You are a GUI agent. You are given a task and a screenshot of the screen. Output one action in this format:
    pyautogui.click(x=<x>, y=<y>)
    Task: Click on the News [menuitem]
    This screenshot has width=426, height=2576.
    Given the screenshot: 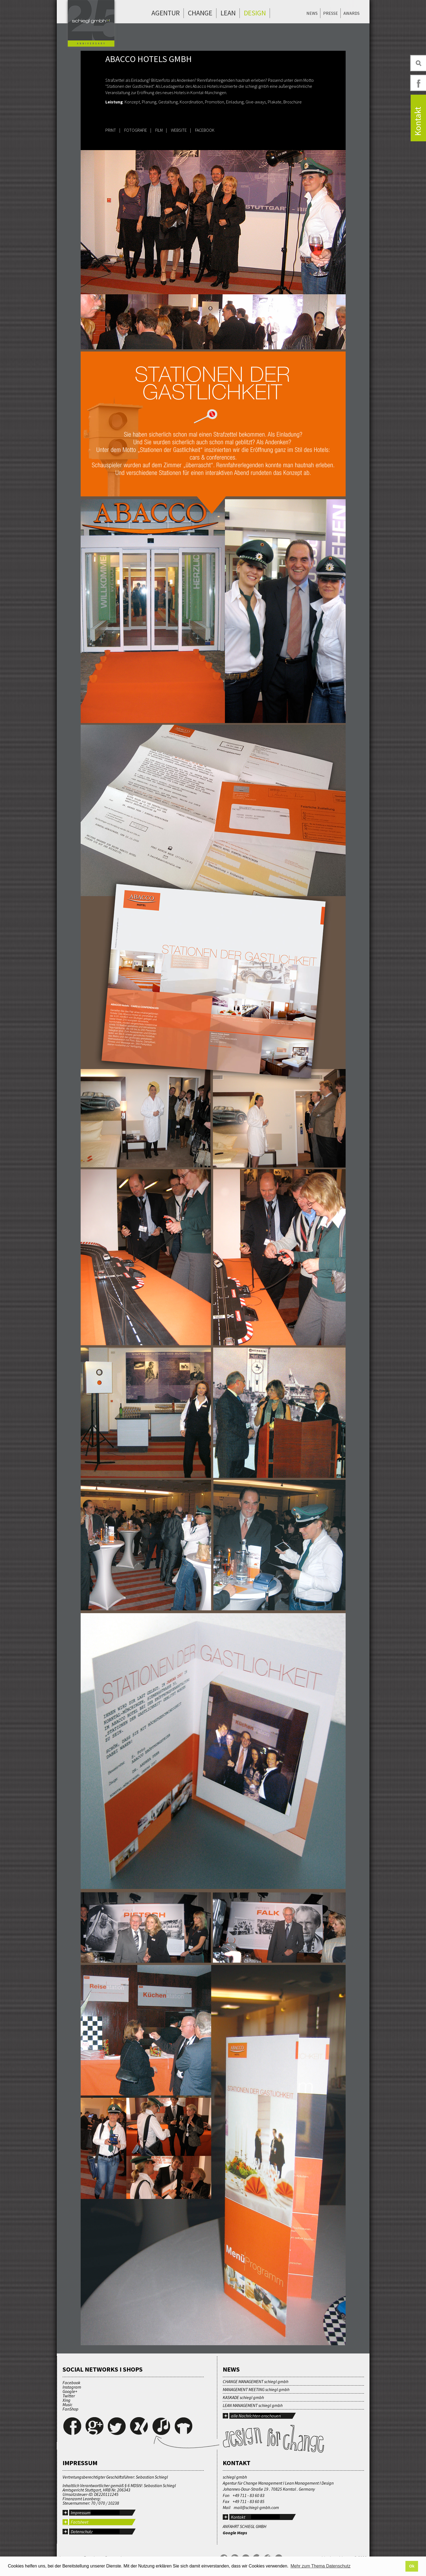 What is the action you would take?
    pyautogui.click(x=312, y=13)
    